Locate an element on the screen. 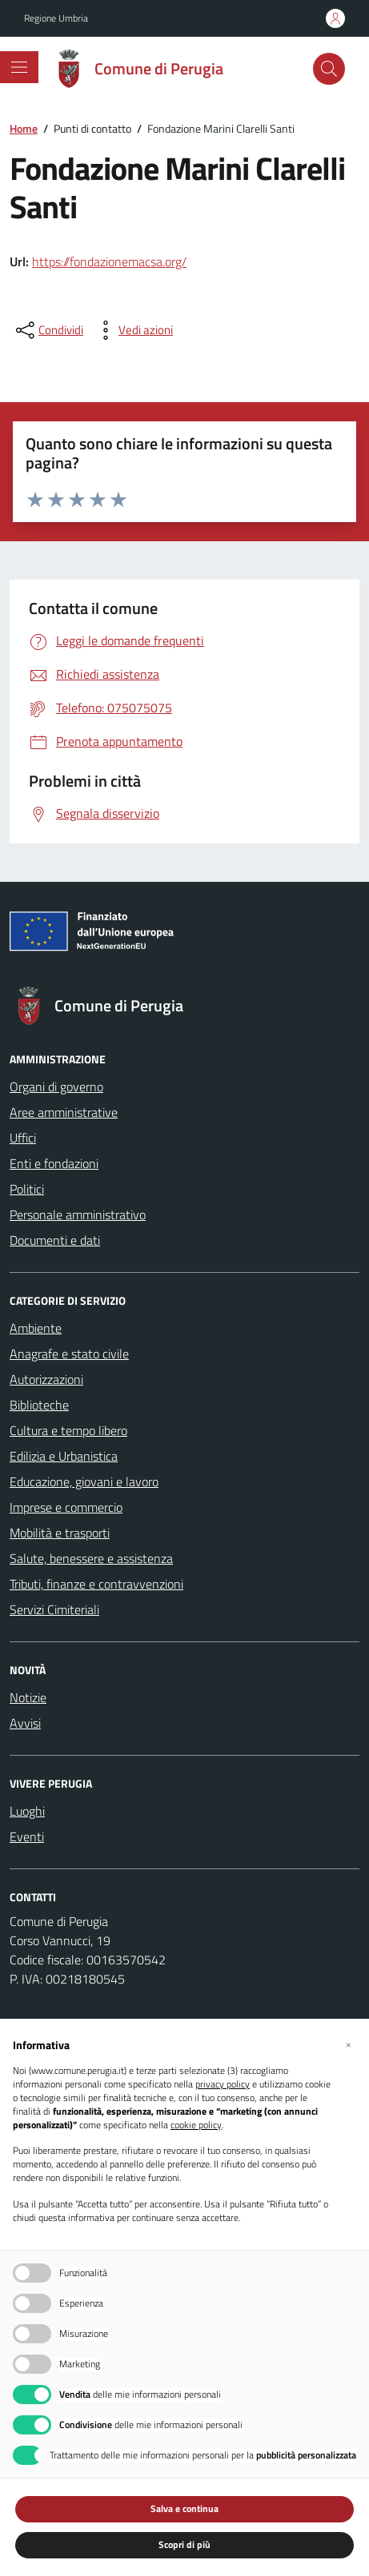 The height and width of the screenshot is (2576, 369). https://fondazionemacsa.org/ is located at coordinates (109, 261).